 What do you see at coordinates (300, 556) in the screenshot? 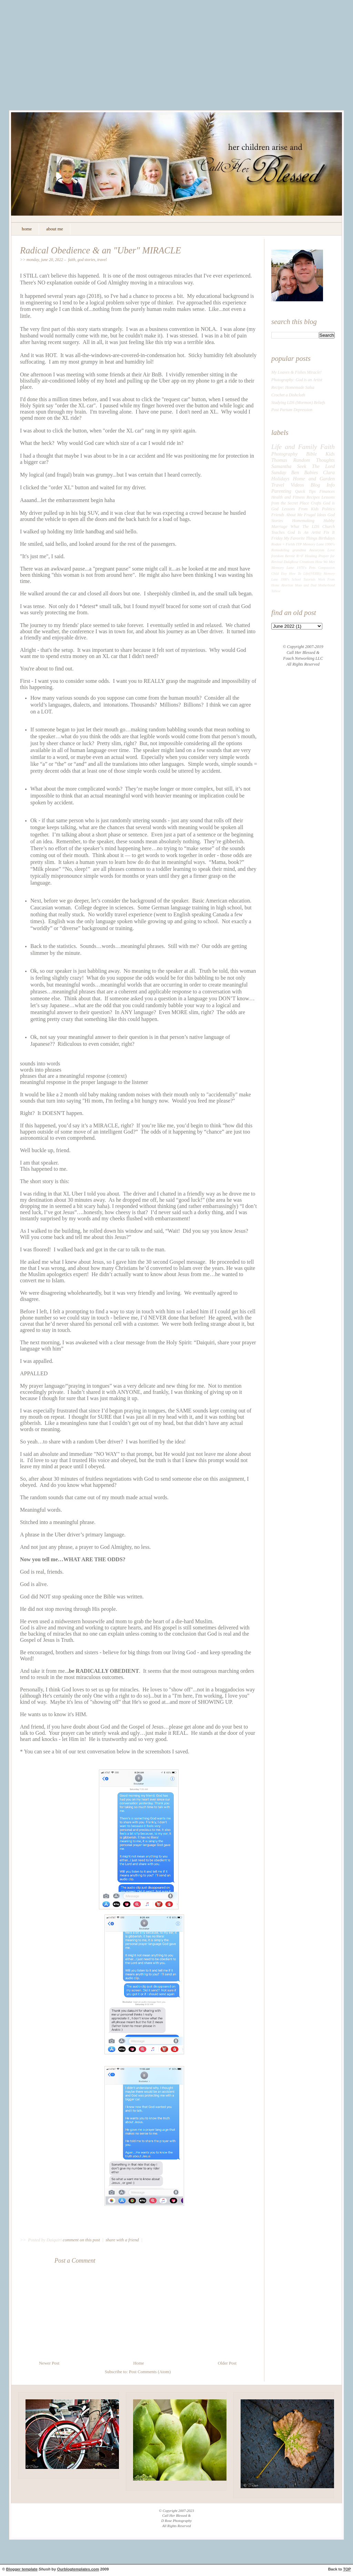
I see `R+F` at bounding box center [300, 556].